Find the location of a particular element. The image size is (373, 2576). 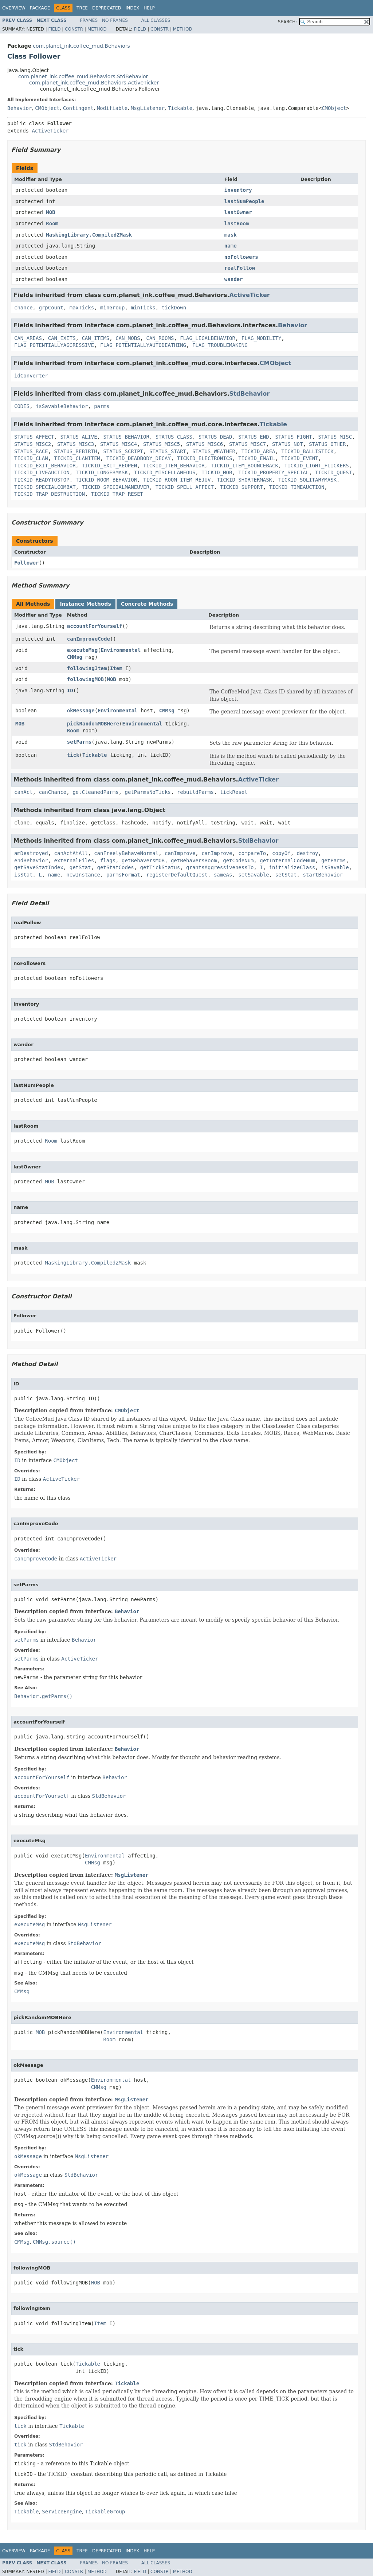

canImprove is located at coordinates (180, 853).